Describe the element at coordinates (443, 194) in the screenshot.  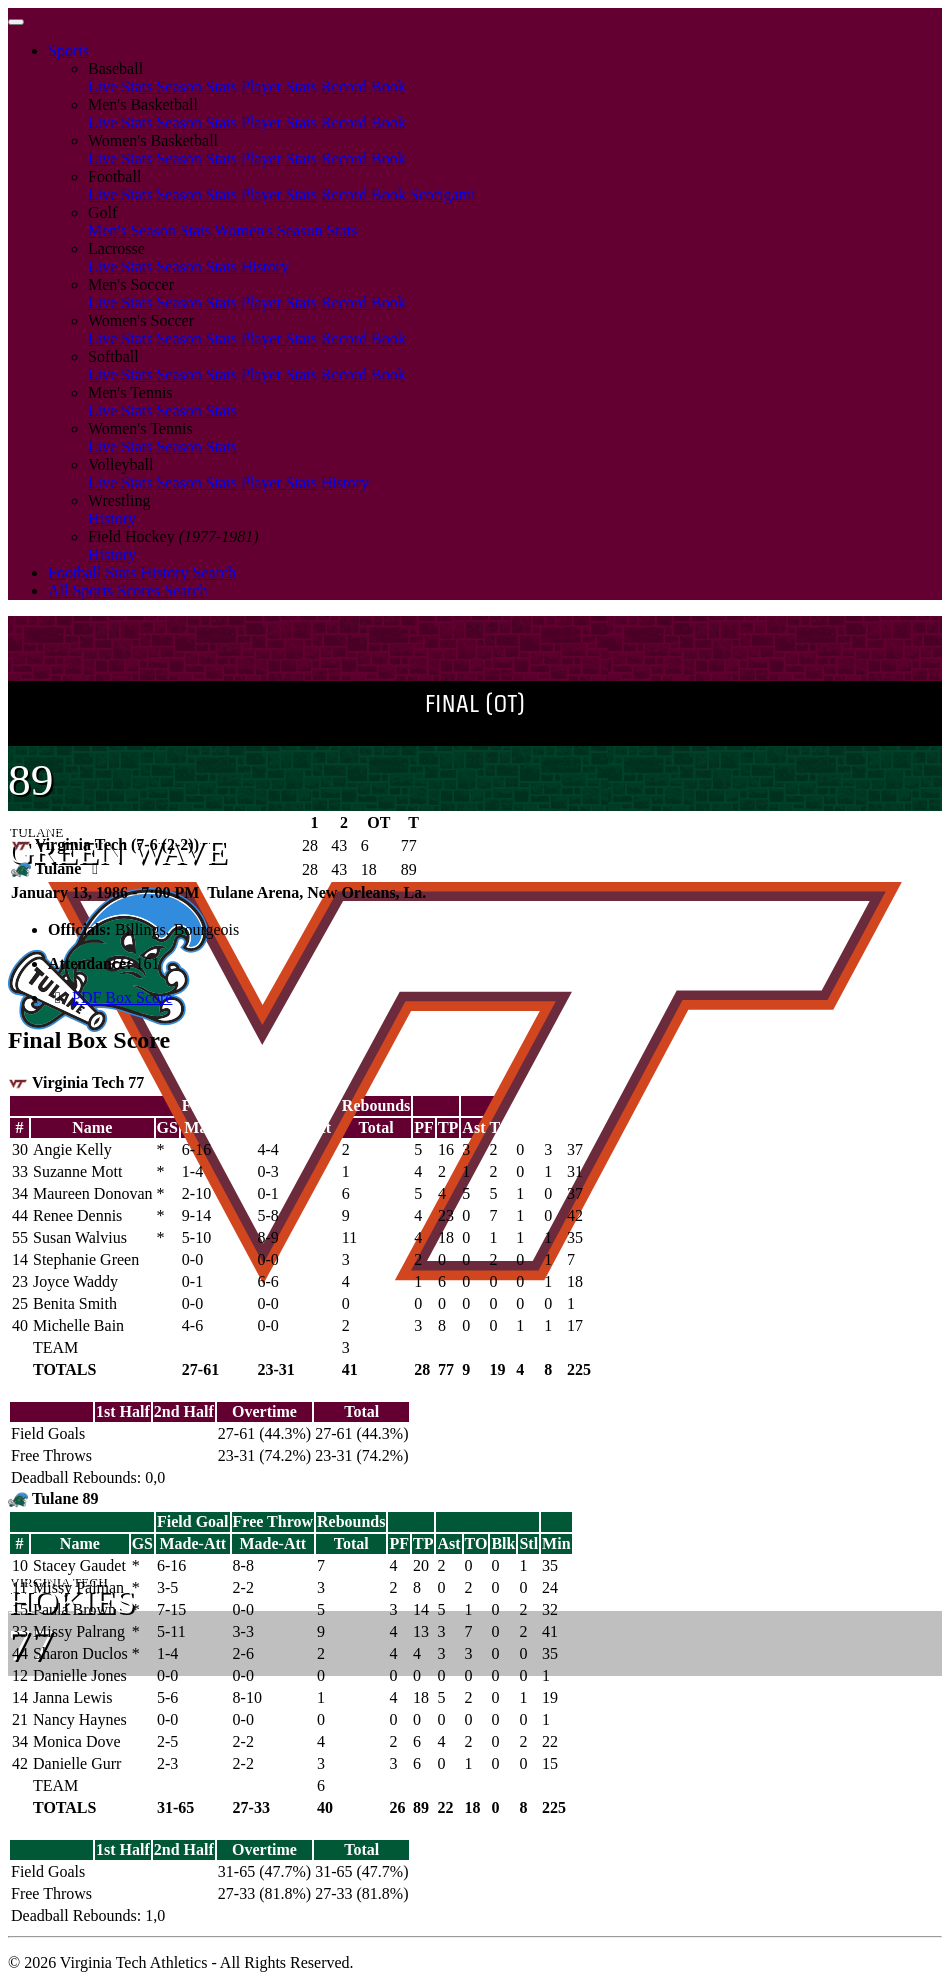
I see `Scorigami` at that location.